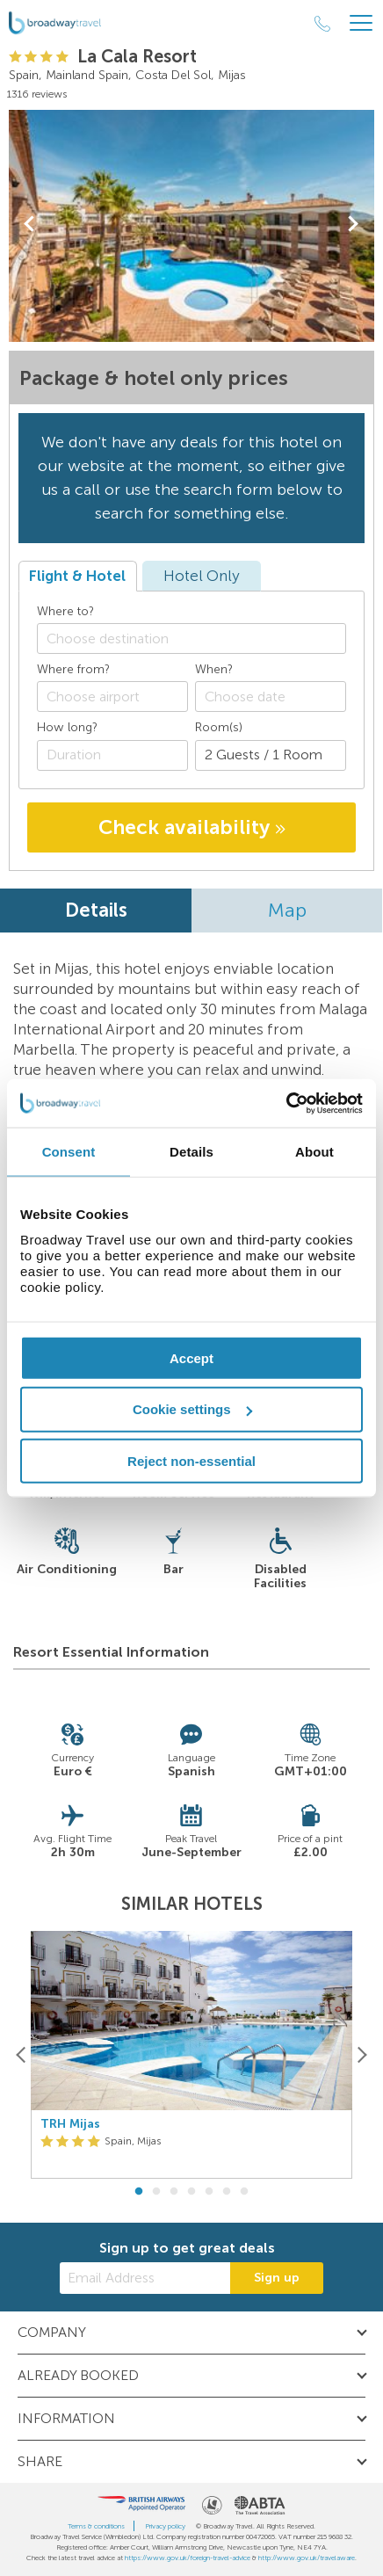 The height and width of the screenshot is (2576, 383). What do you see at coordinates (244, 2192) in the screenshot?
I see `7 [button]` at bounding box center [244, 2192].